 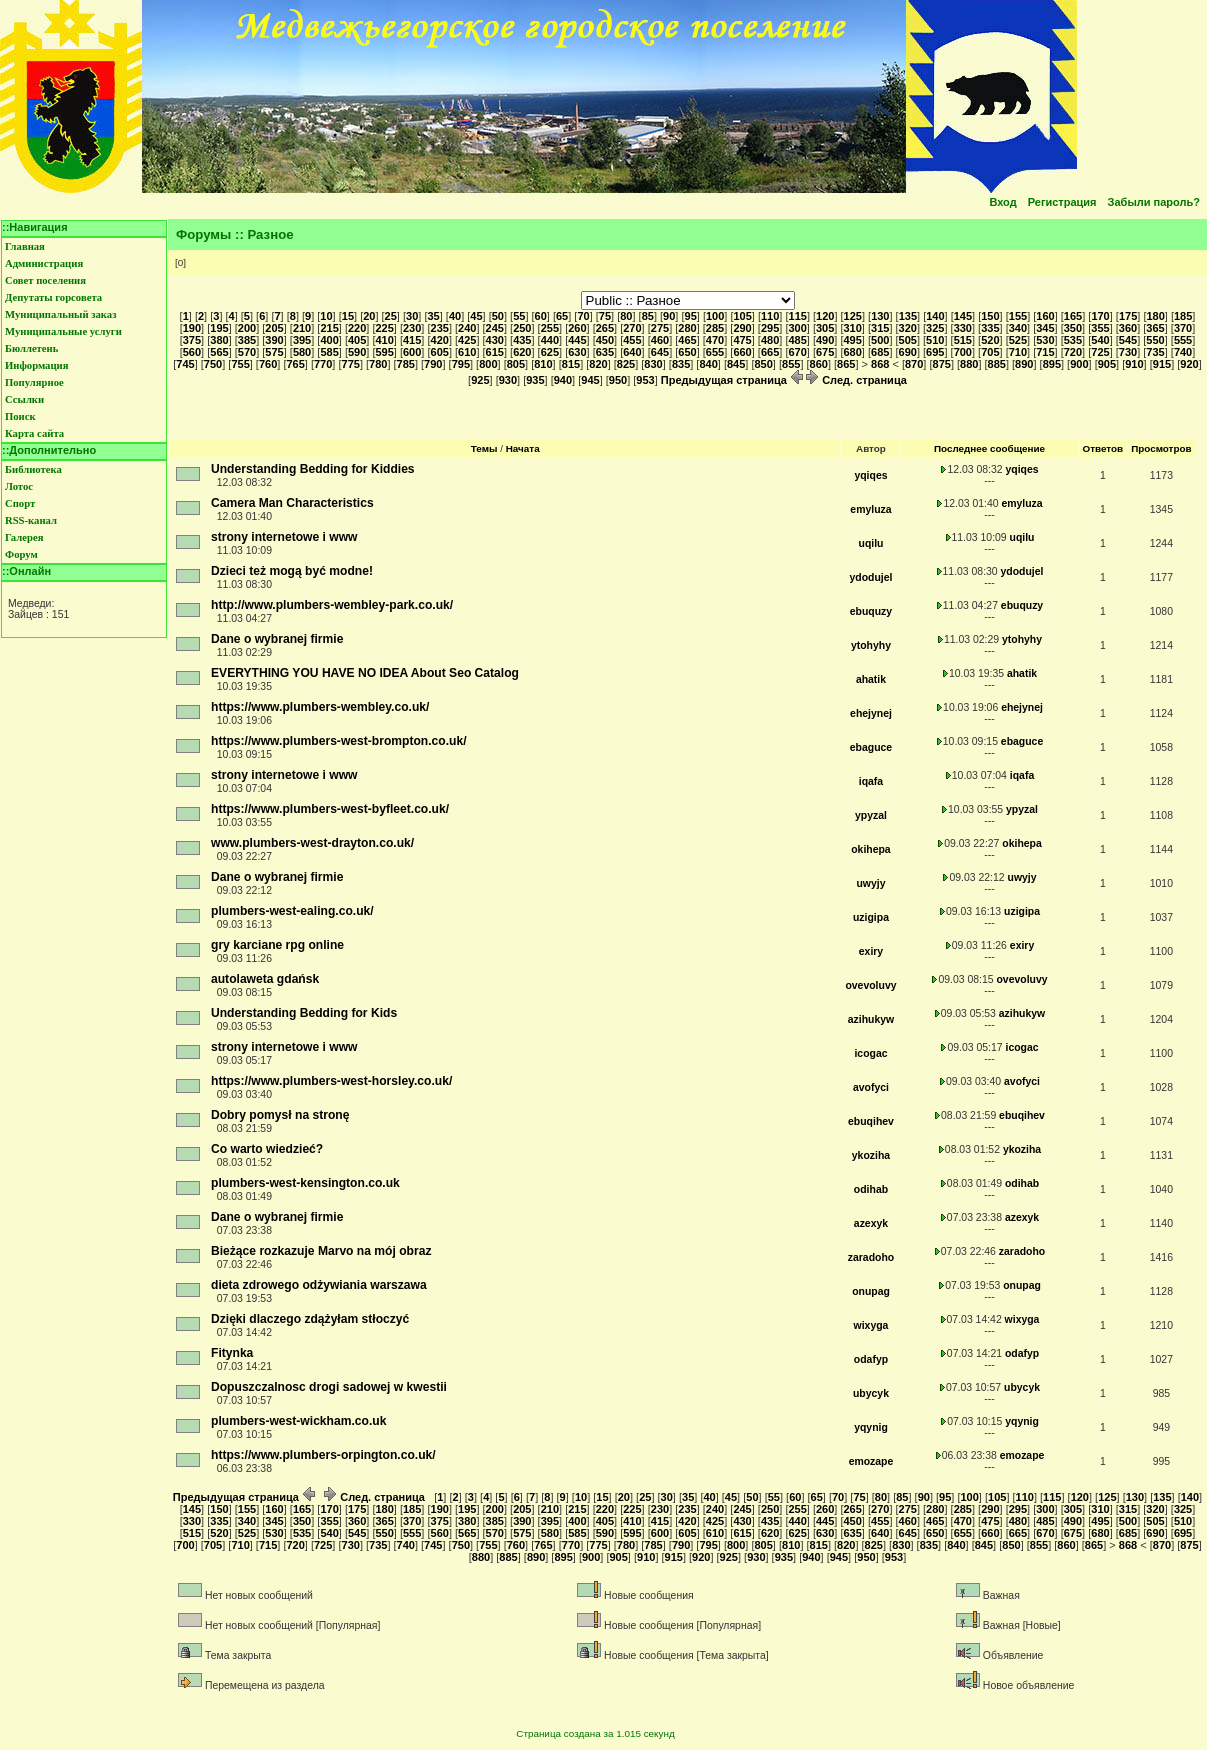 I want to click on 35, so click(x=433, y=316).